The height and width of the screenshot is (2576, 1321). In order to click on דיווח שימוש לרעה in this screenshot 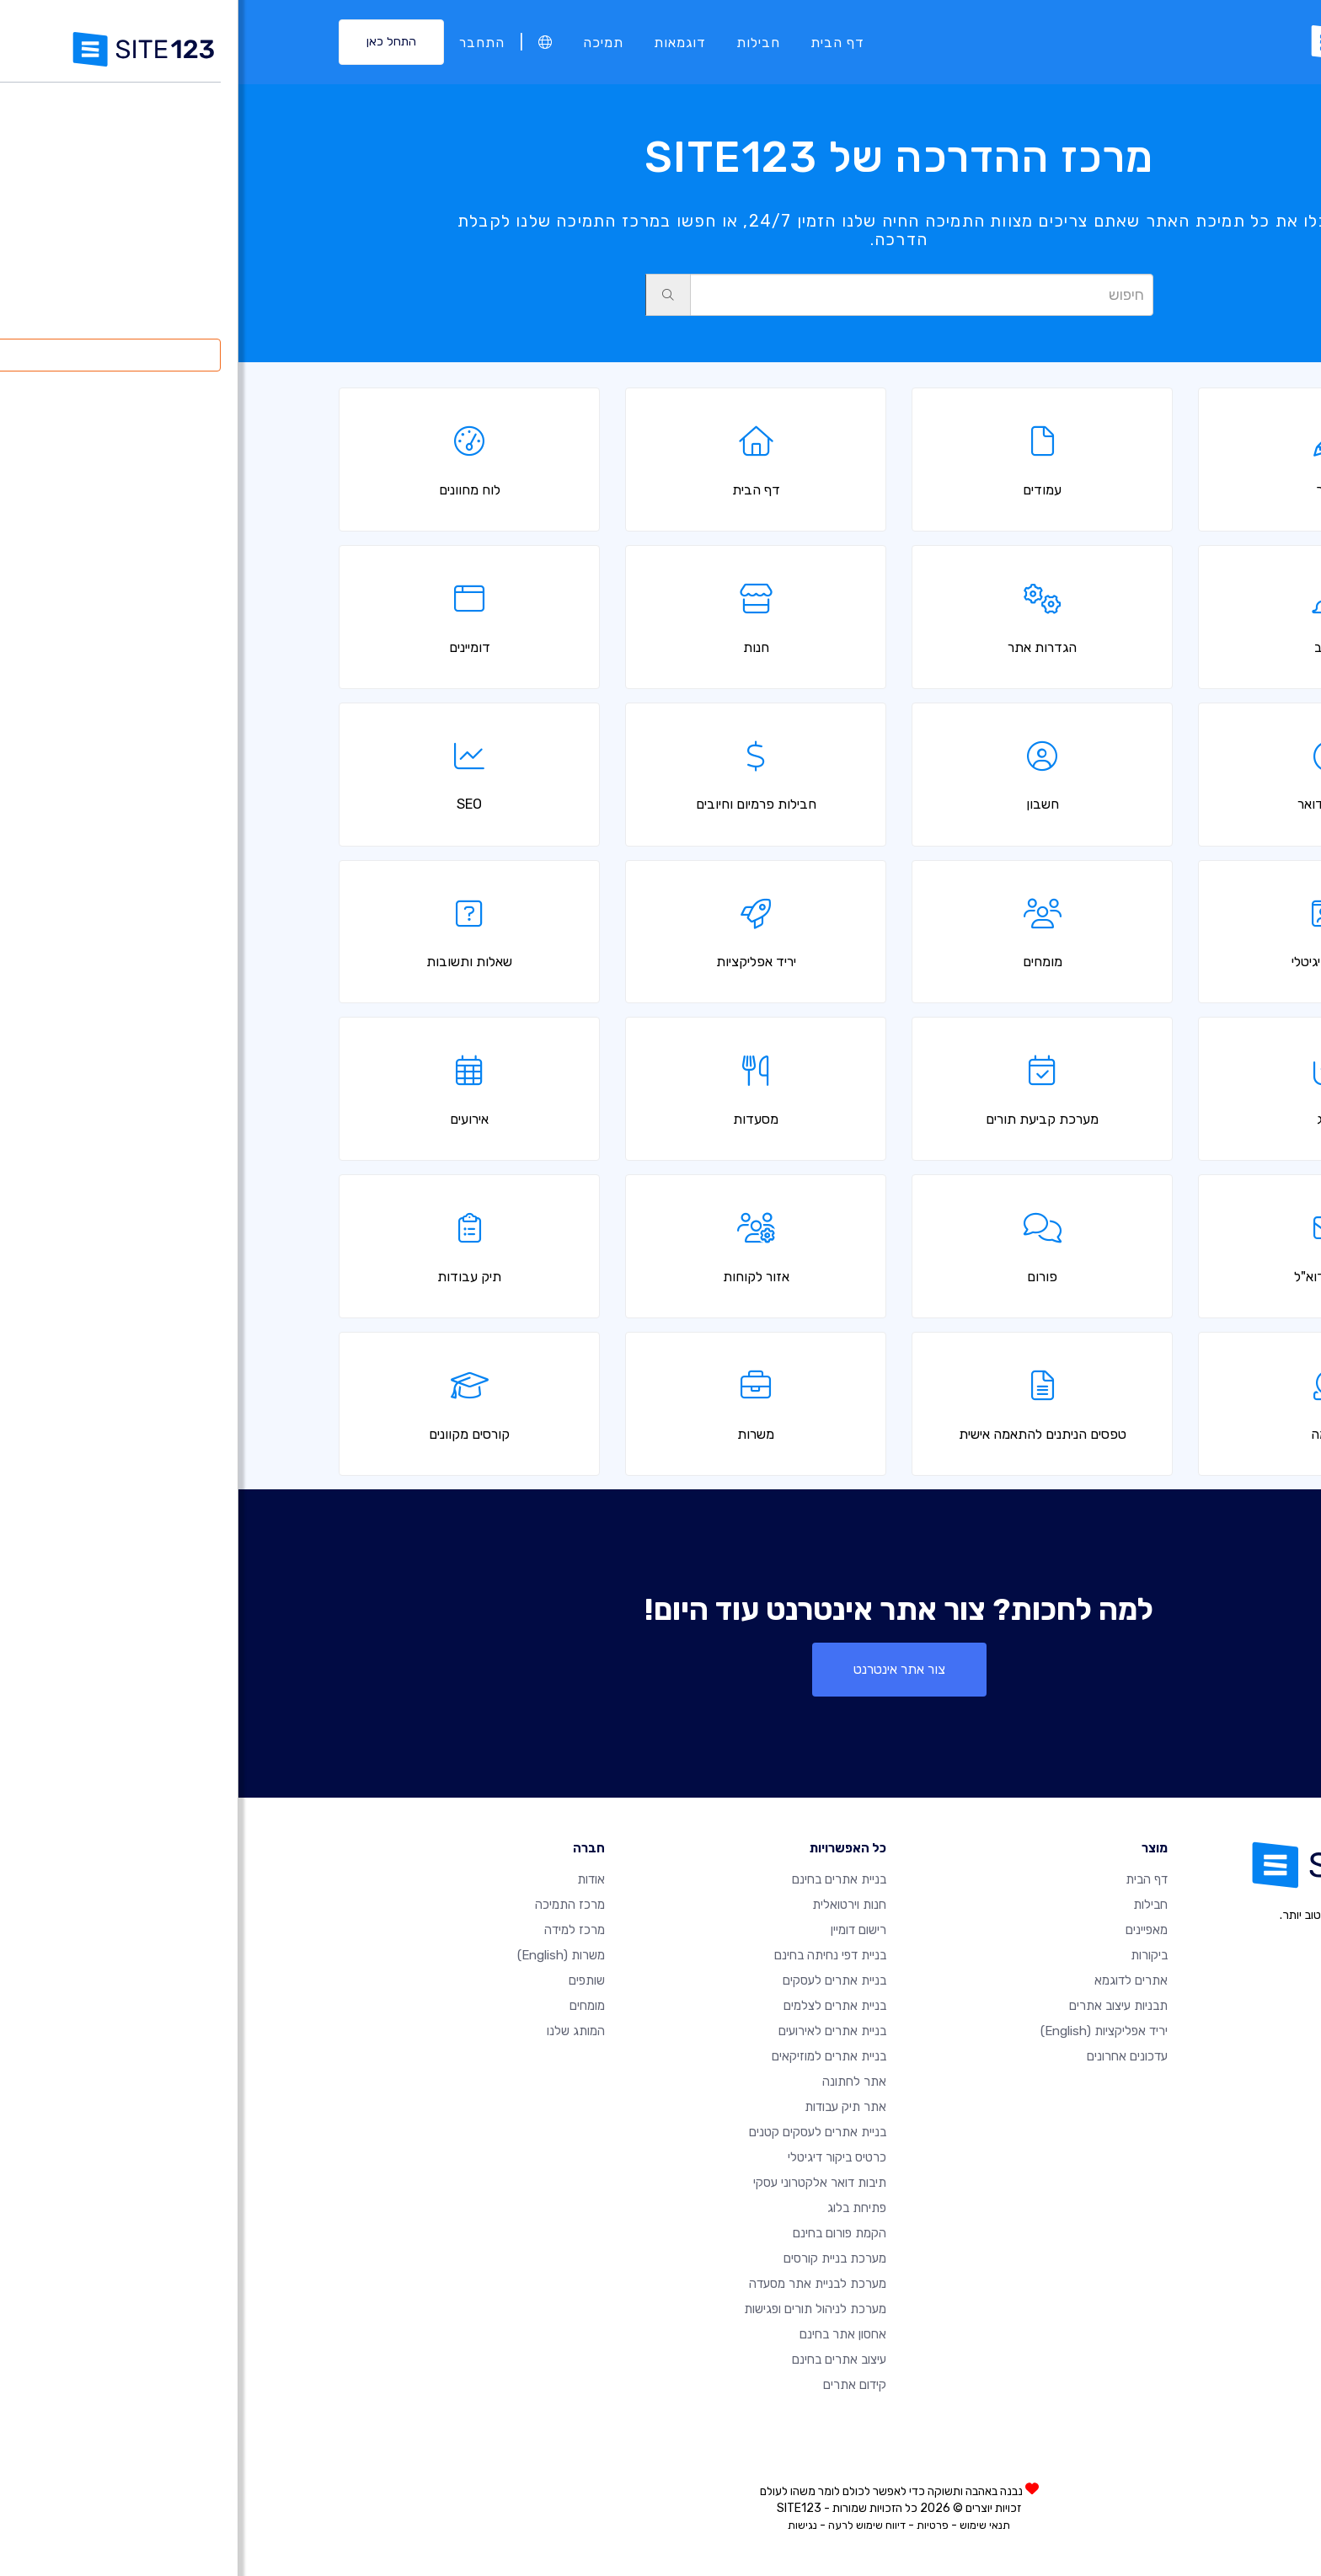, I will do `click(628, 2525)`.